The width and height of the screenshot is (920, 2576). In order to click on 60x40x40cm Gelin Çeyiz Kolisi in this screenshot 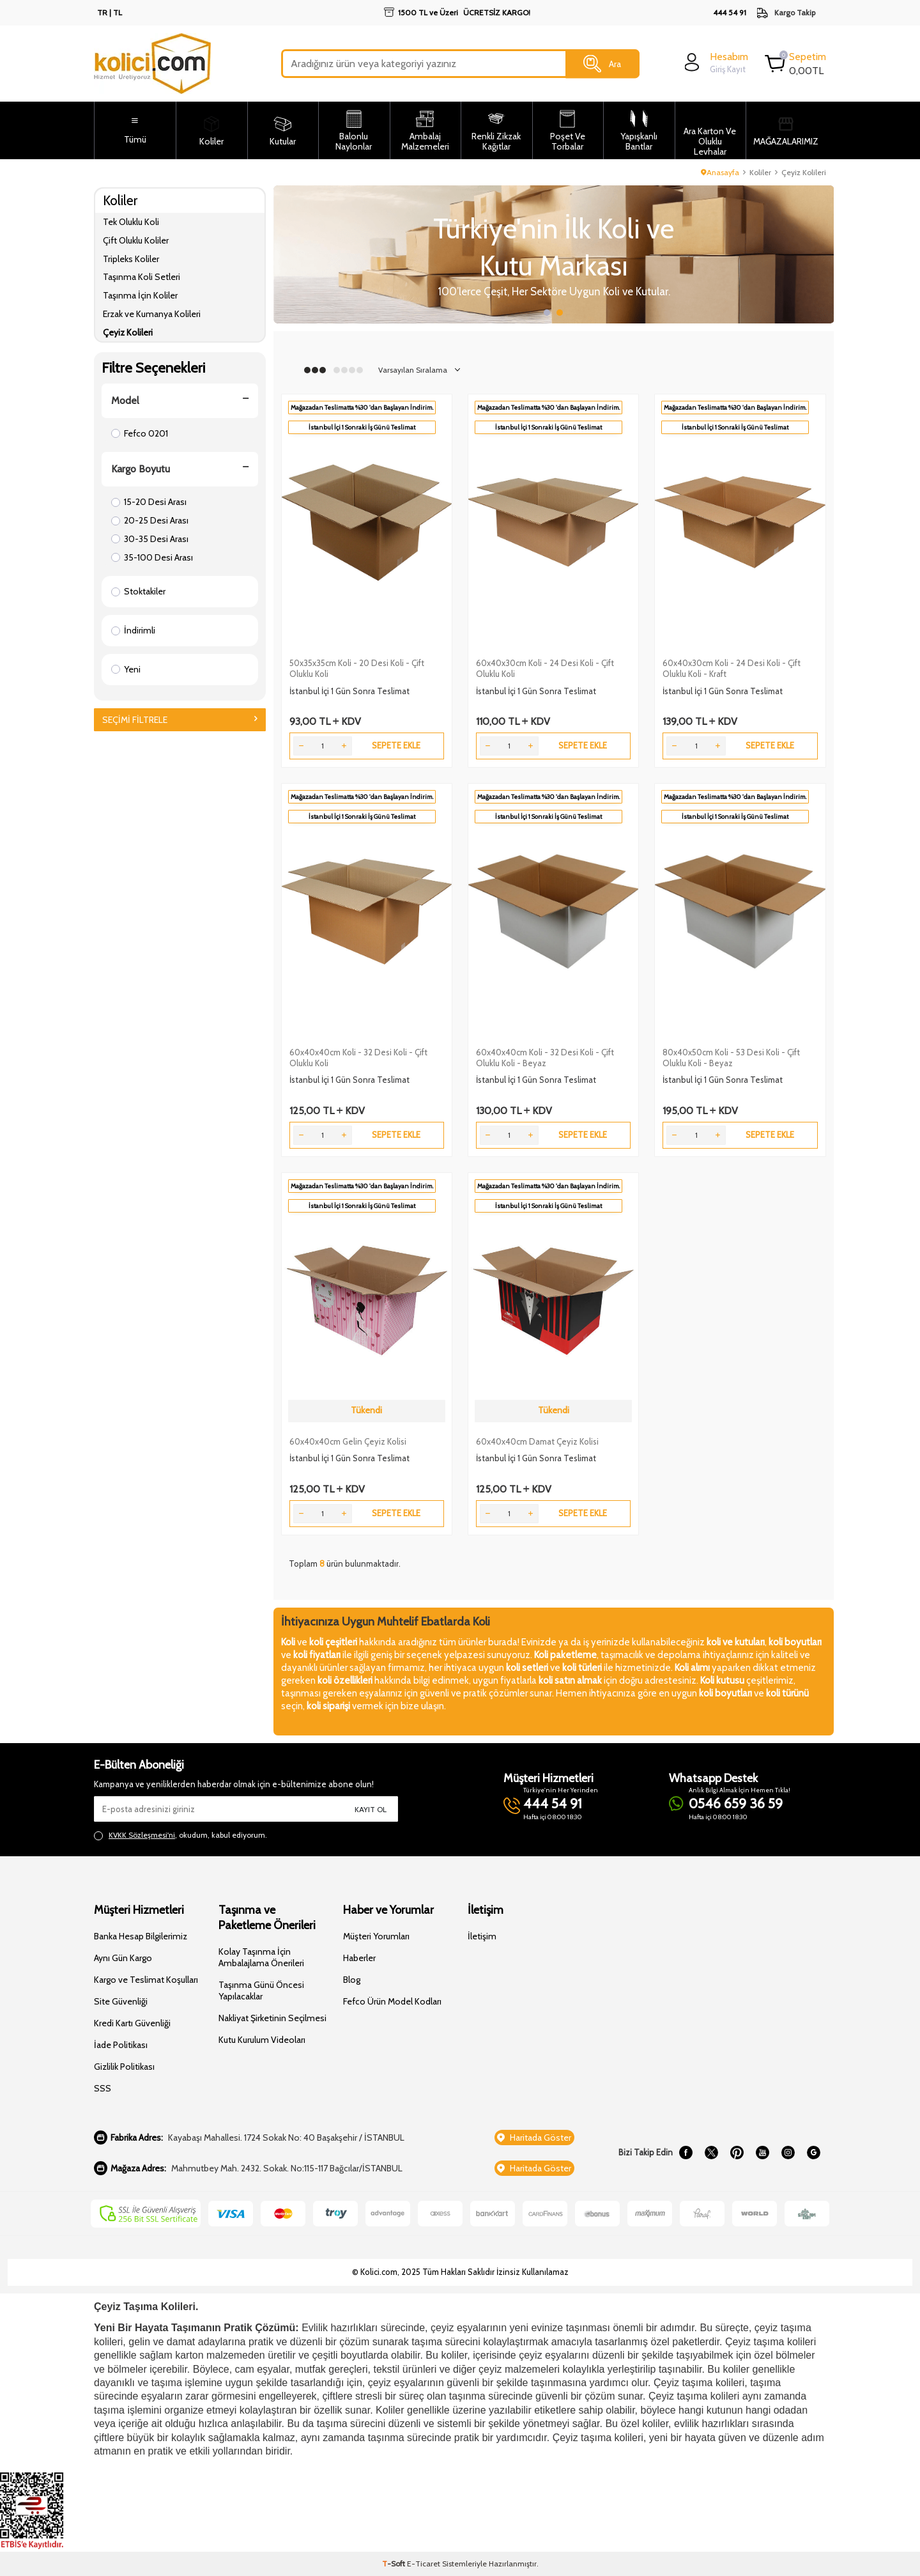, I will do `click(347, 1441)`.